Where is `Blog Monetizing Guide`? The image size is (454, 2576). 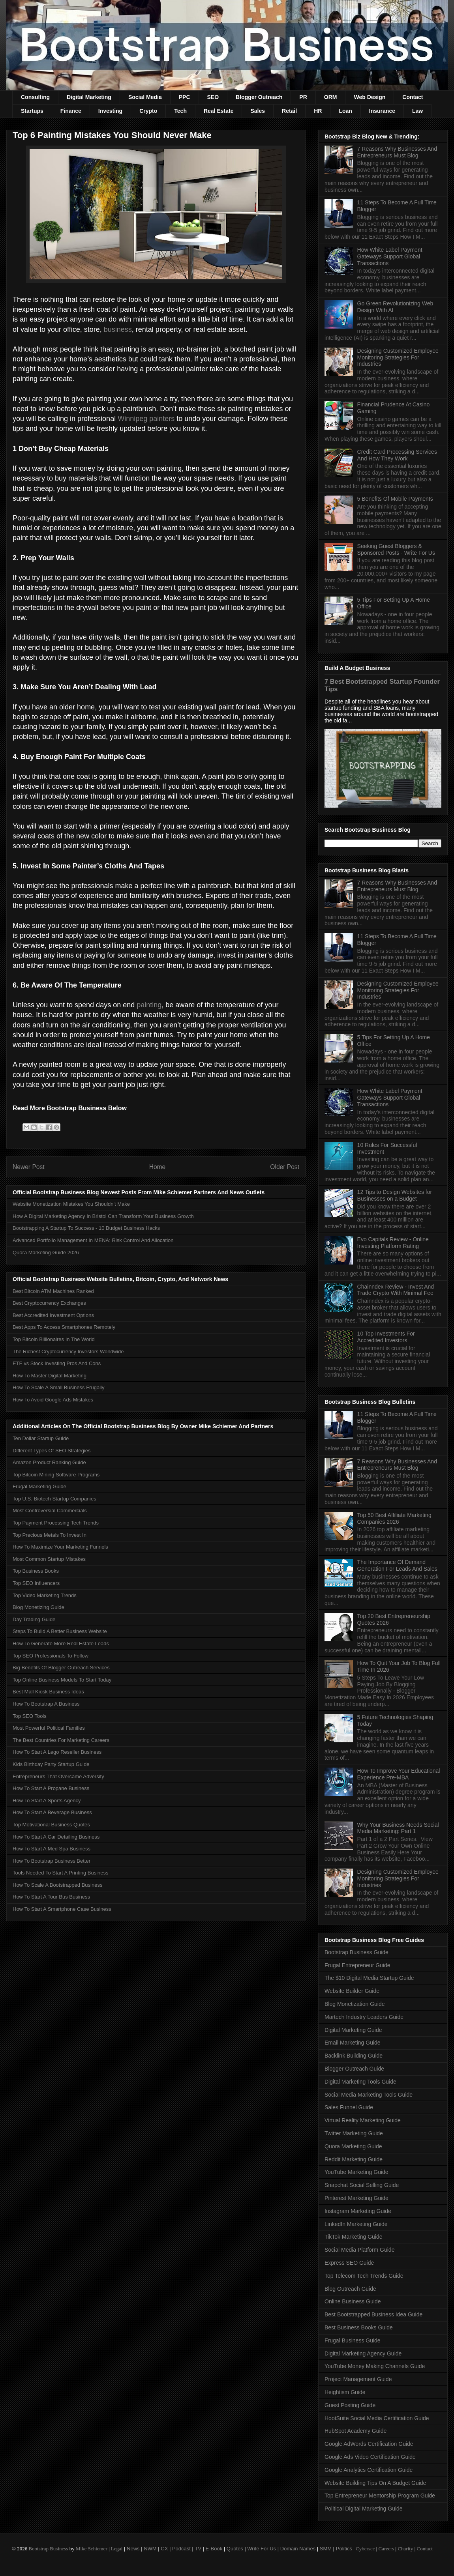
Blog Monetizing Guide is located at coordinates (38, 1607).